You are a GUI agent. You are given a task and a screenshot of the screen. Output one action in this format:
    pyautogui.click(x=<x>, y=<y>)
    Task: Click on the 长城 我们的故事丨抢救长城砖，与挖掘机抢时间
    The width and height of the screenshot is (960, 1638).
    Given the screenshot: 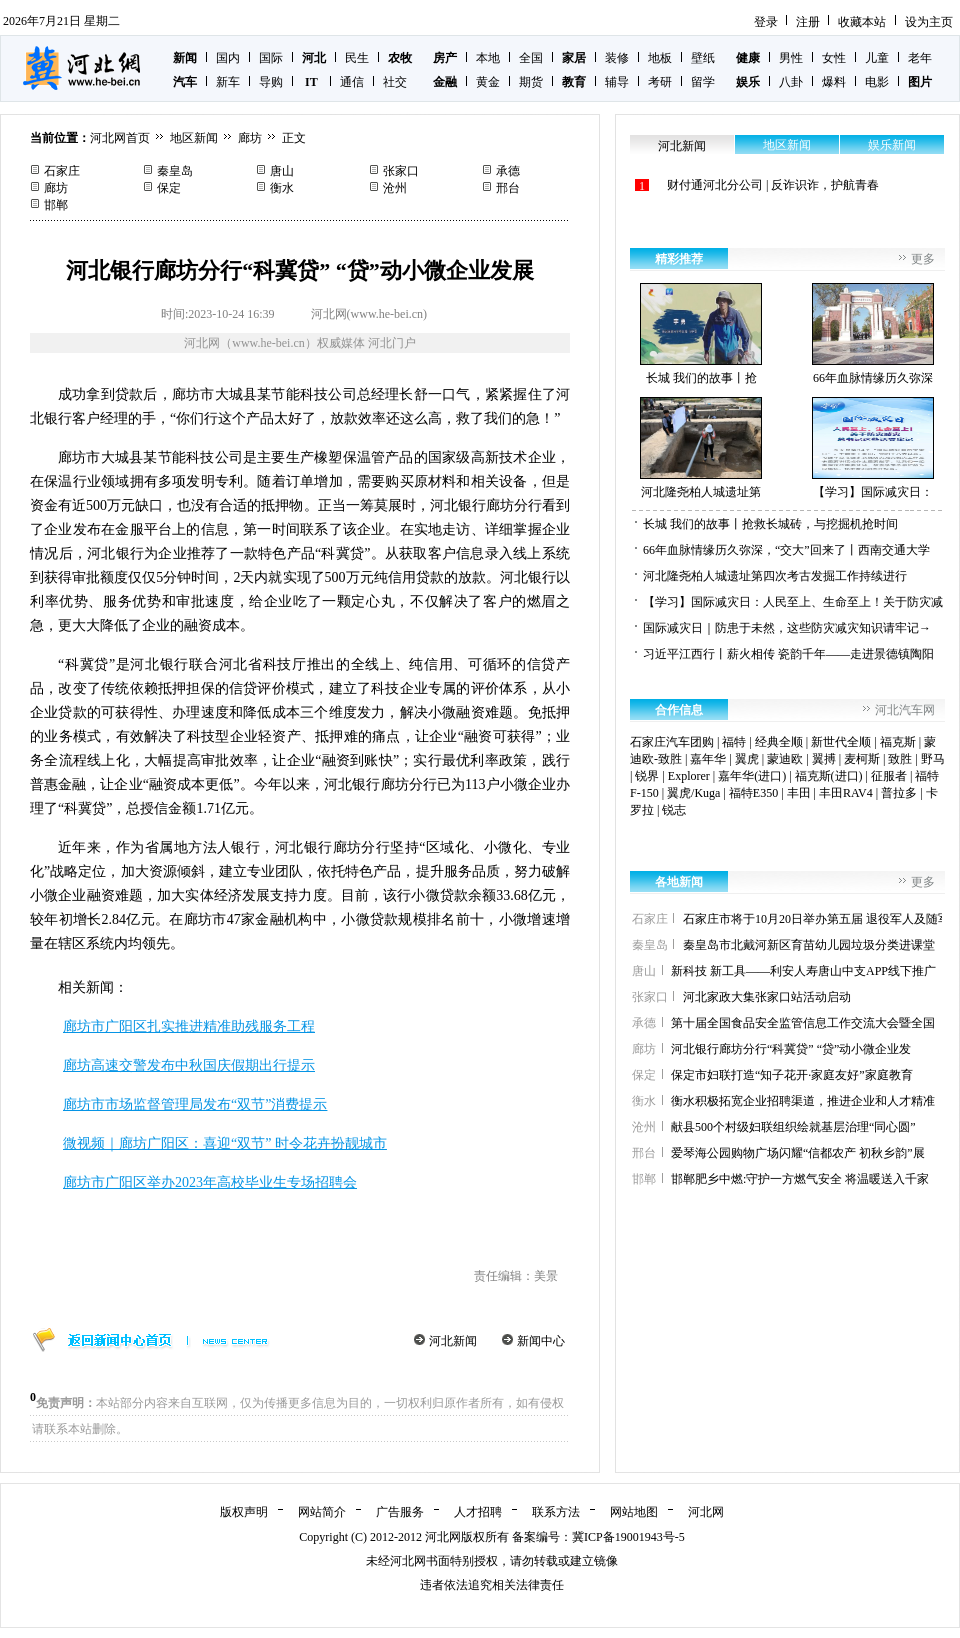 What is the action you would take?
    pyautogui.click(x=770, y=524)
    